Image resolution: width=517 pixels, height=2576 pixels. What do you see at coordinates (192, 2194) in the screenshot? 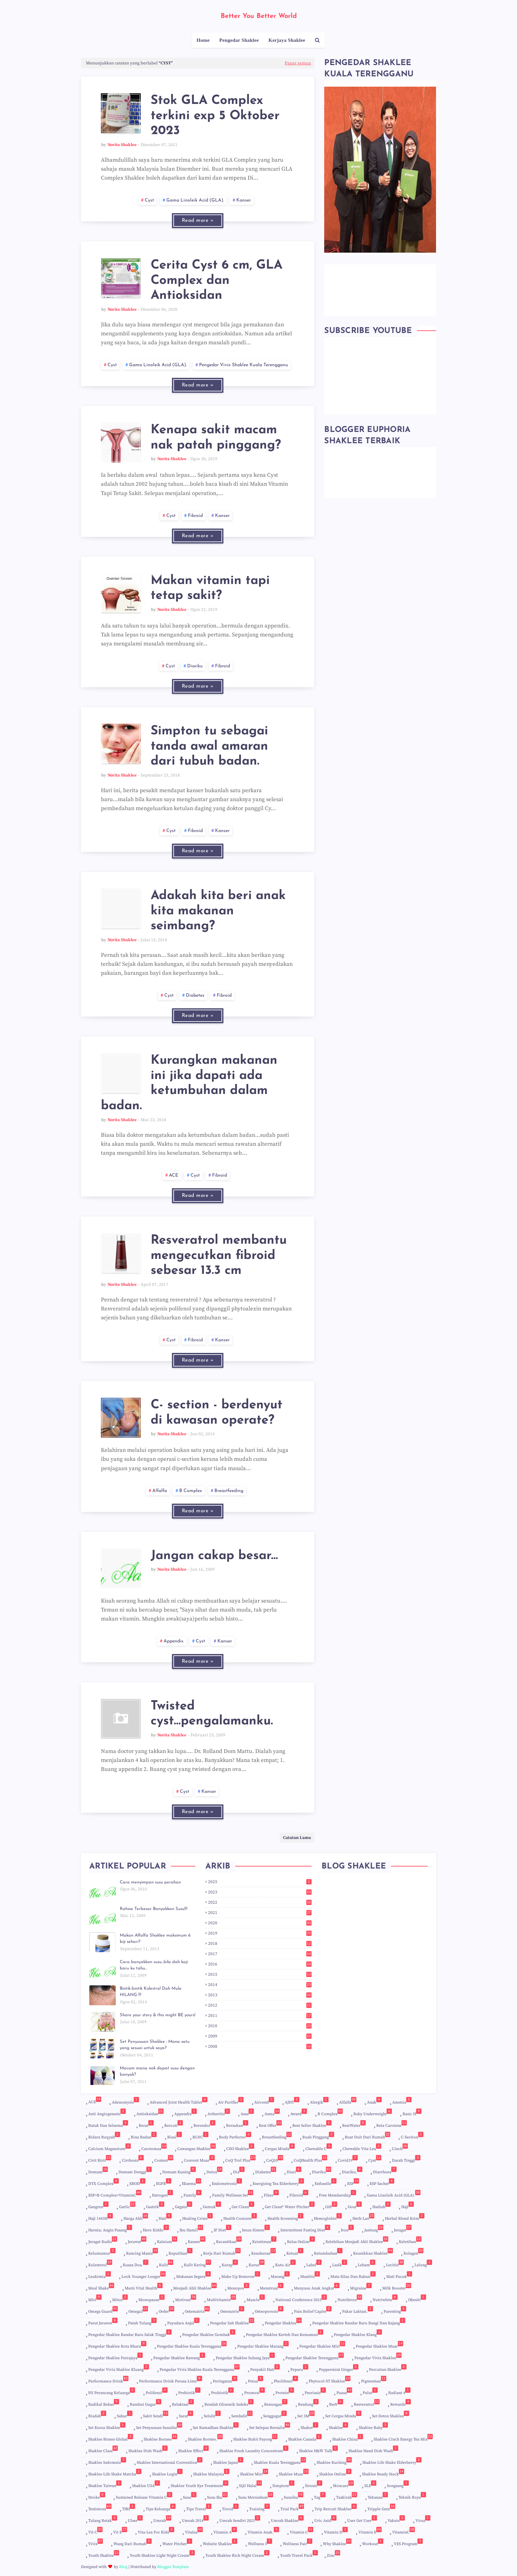
I see `Family` at bounding box center [192, 2194].